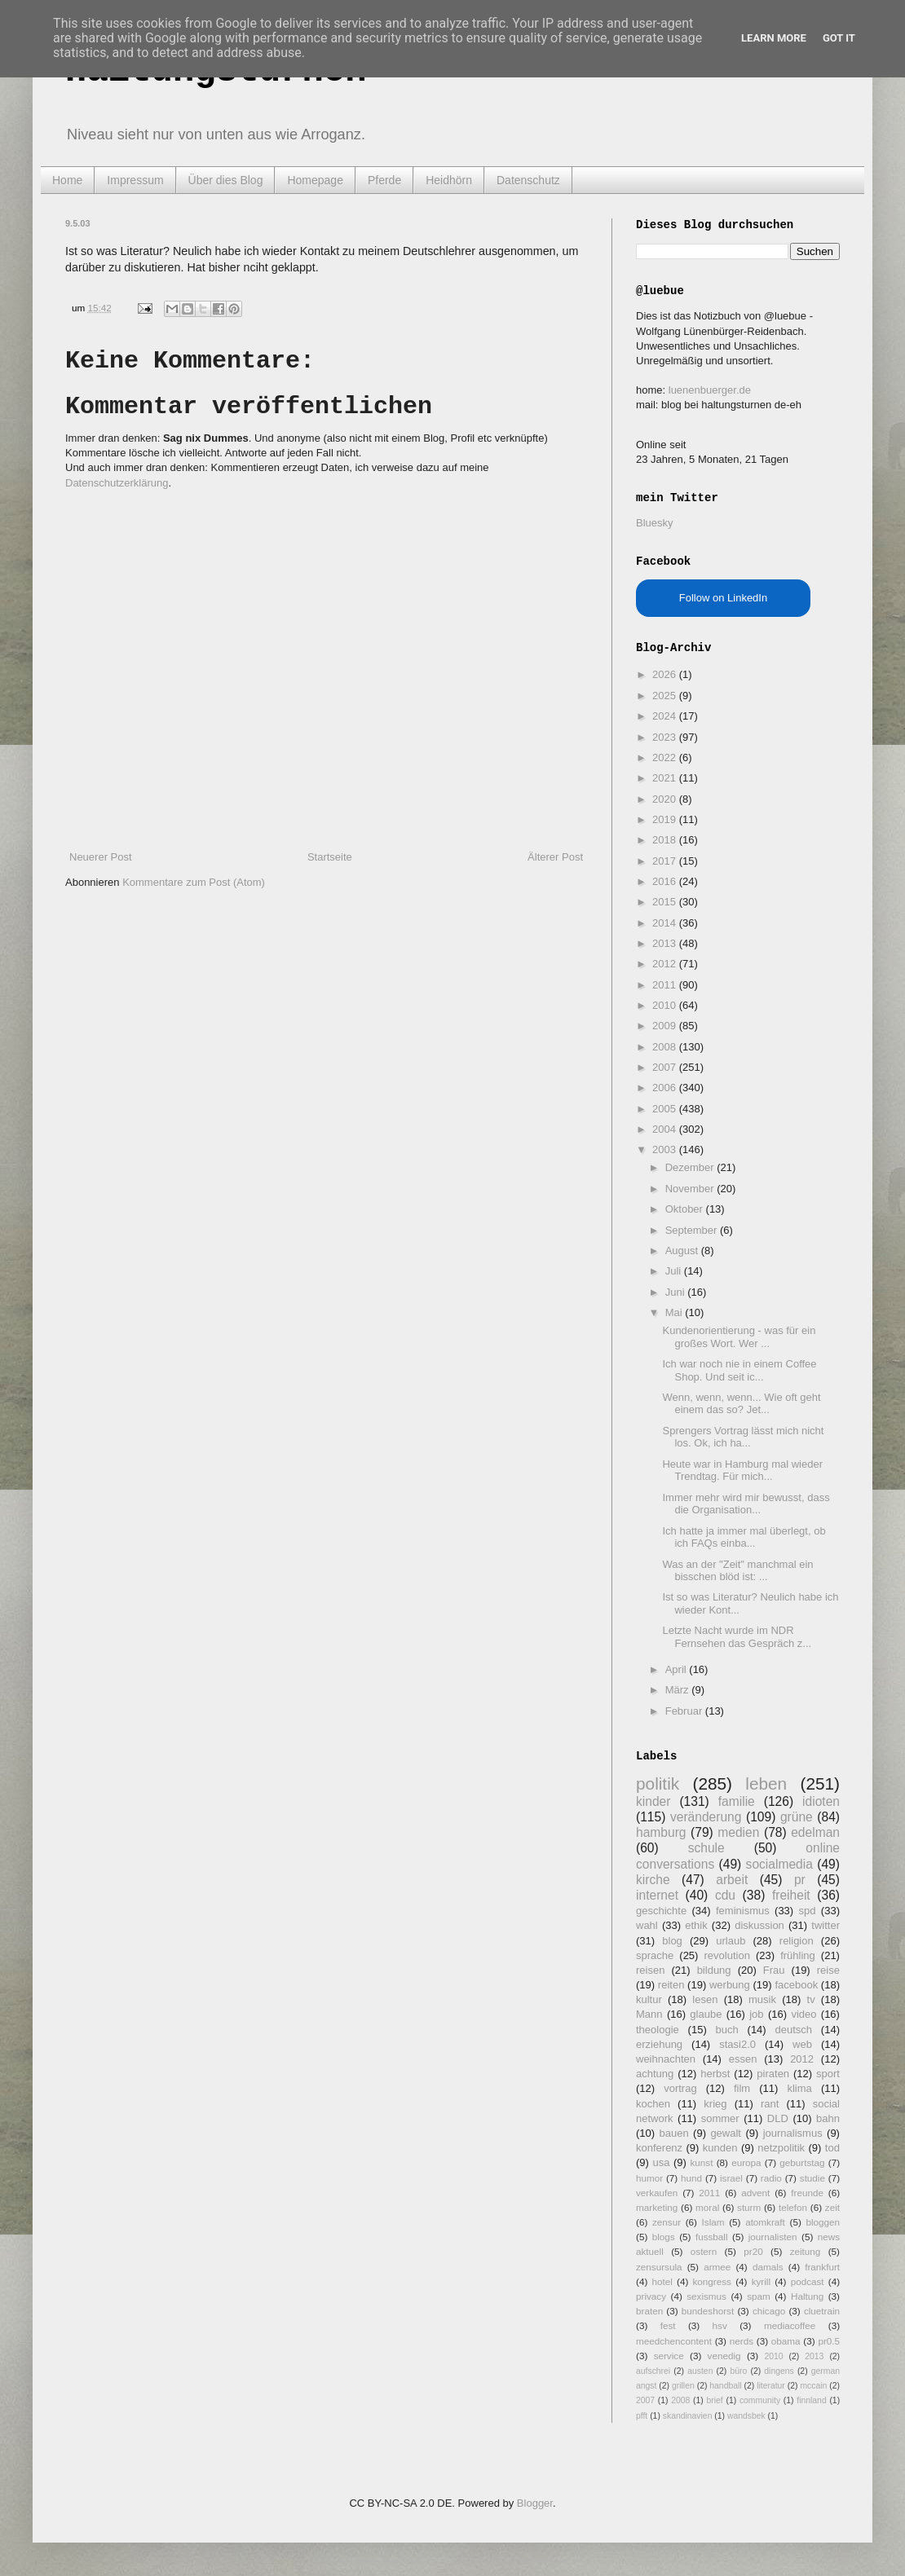  What do you see at coordinates (100, 857) in the screenshot?
I see `Neuerer Post` at bounding box center [100, 857].